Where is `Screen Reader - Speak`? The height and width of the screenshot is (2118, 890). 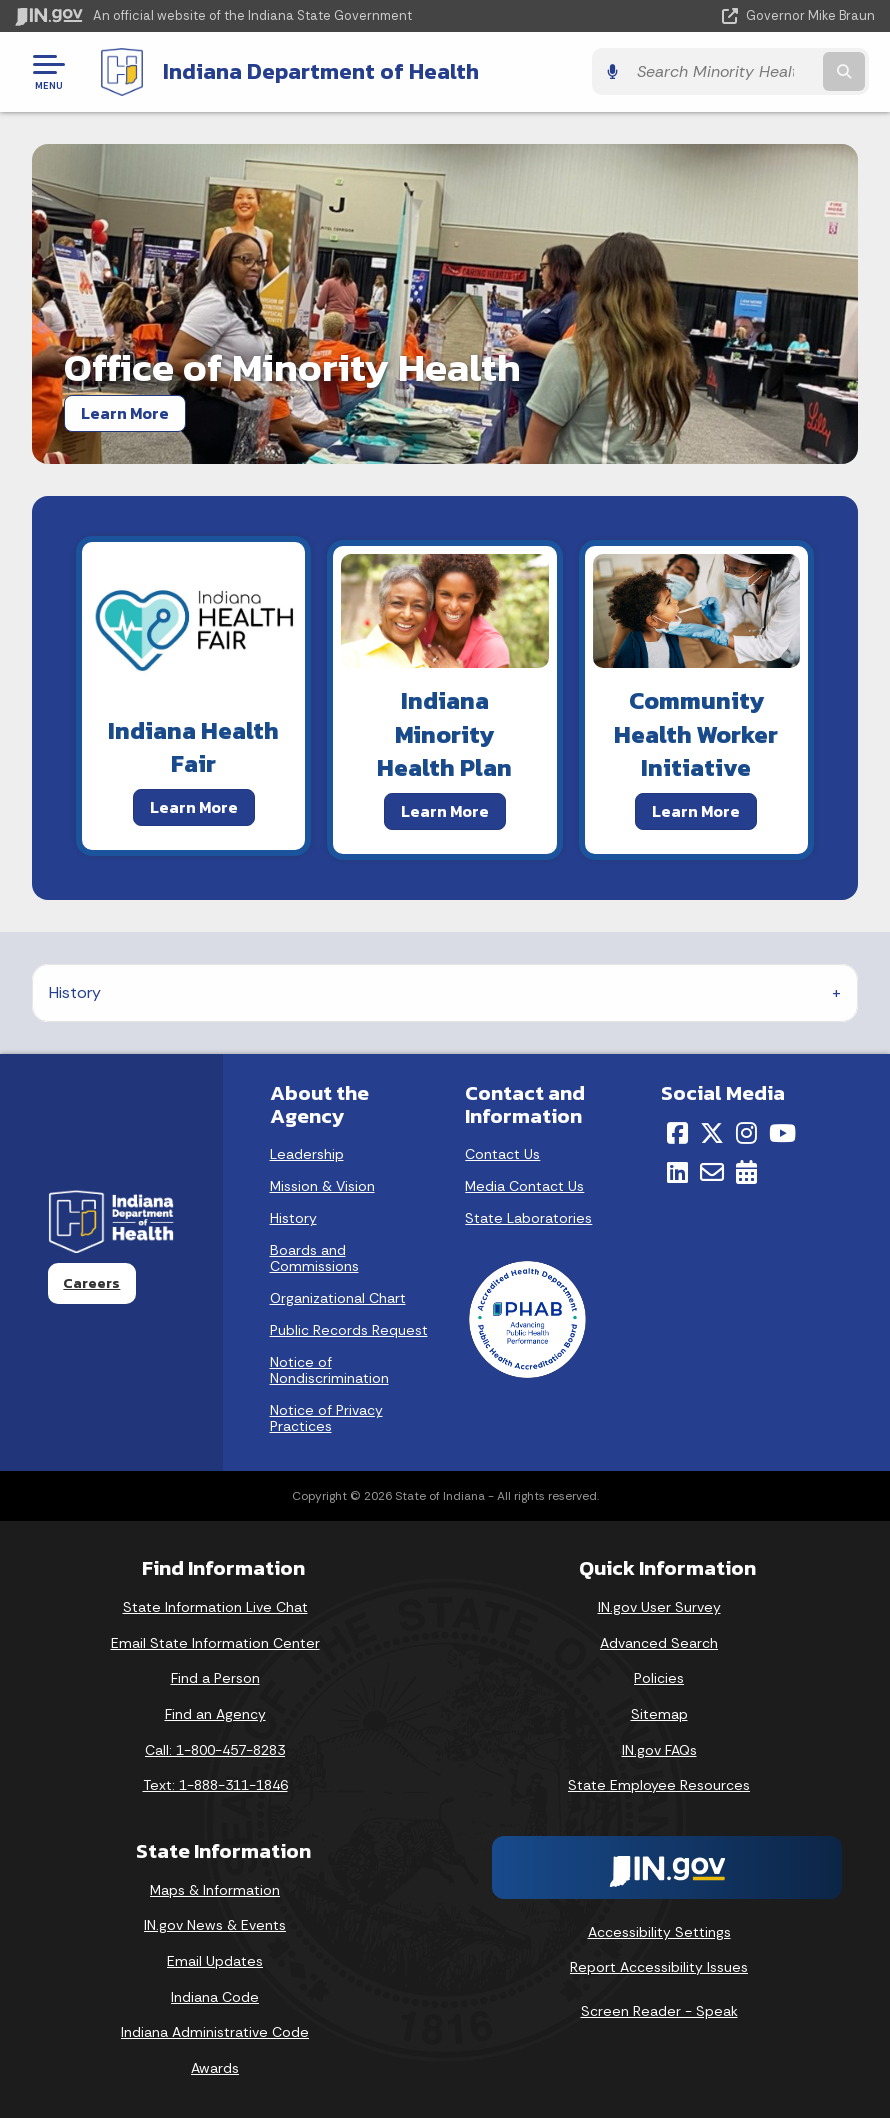 Screen Reader - Speak is located at coordinates (659, 2010).